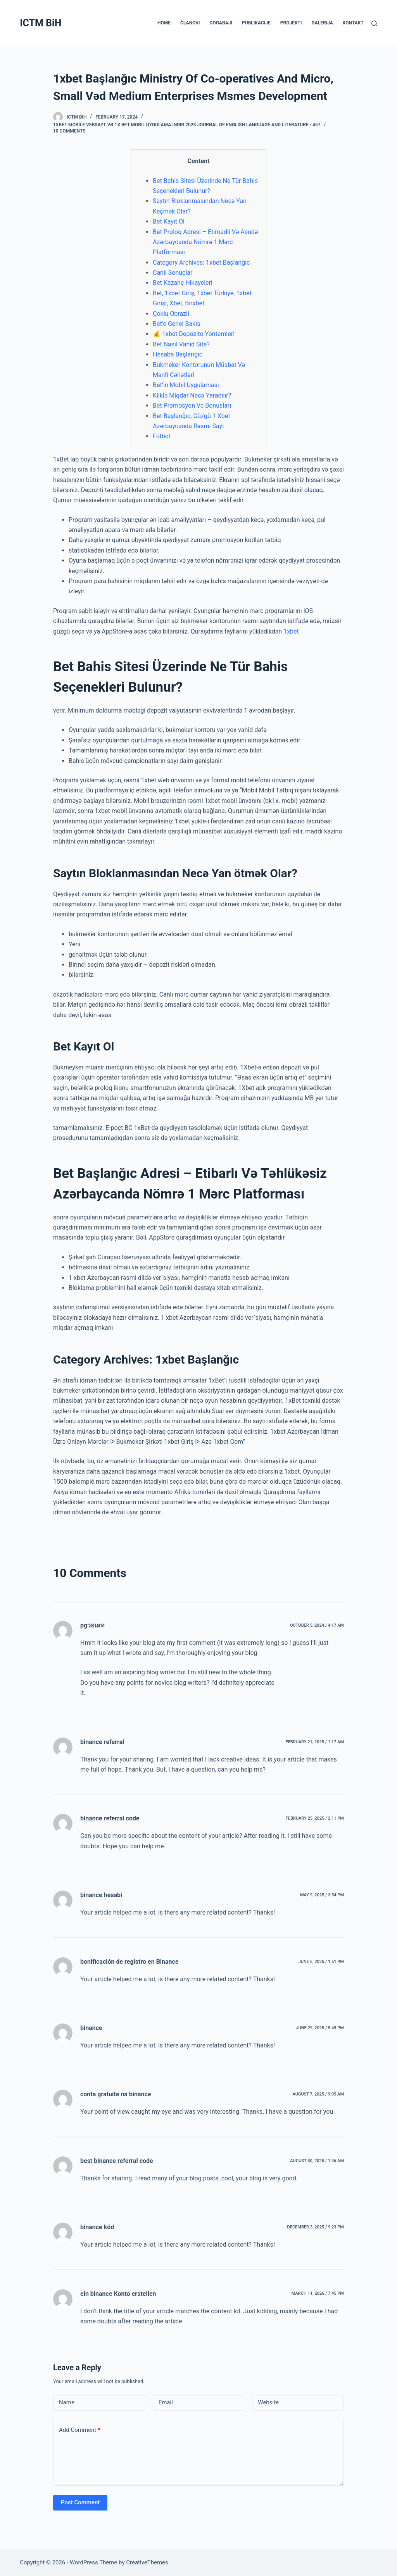  I want to click on Futbol, so click(161, 436).